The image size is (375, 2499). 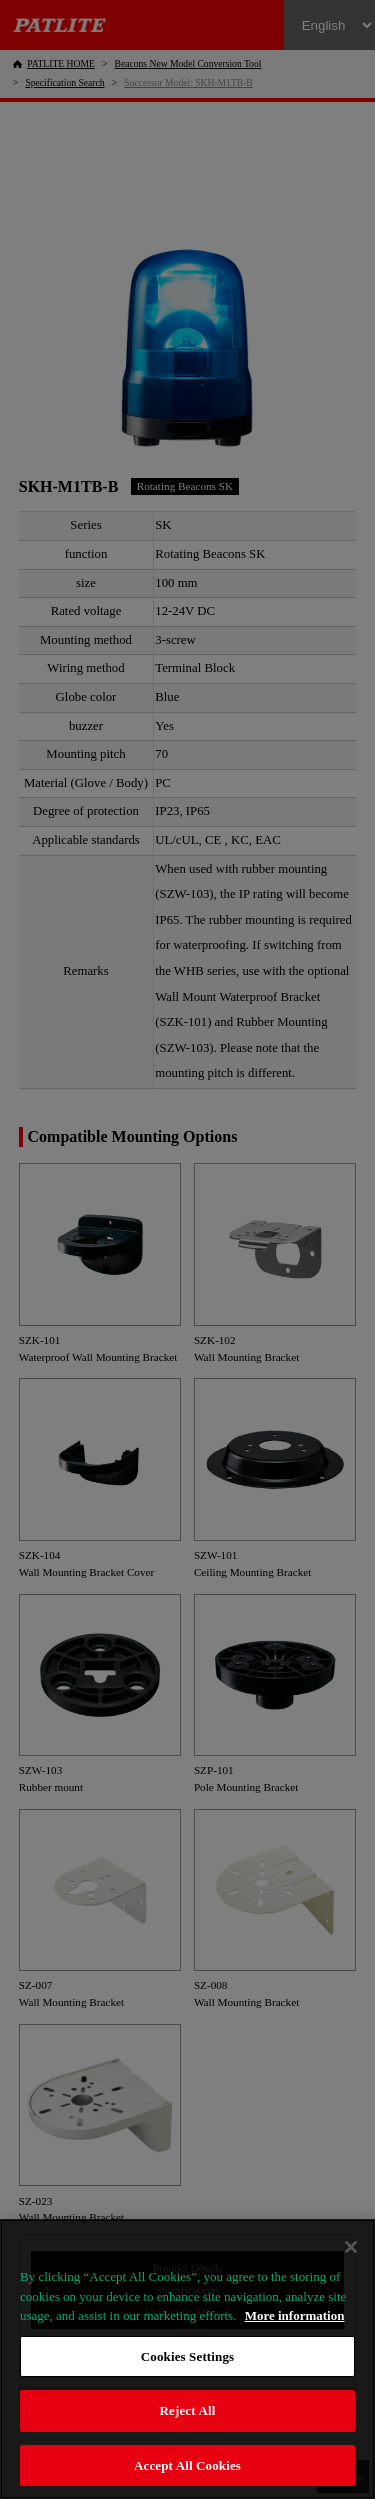 What do you see at coordinates (351, 2247) in the screenshot?
I see `[Close]` at bounding box center [351, 2247].